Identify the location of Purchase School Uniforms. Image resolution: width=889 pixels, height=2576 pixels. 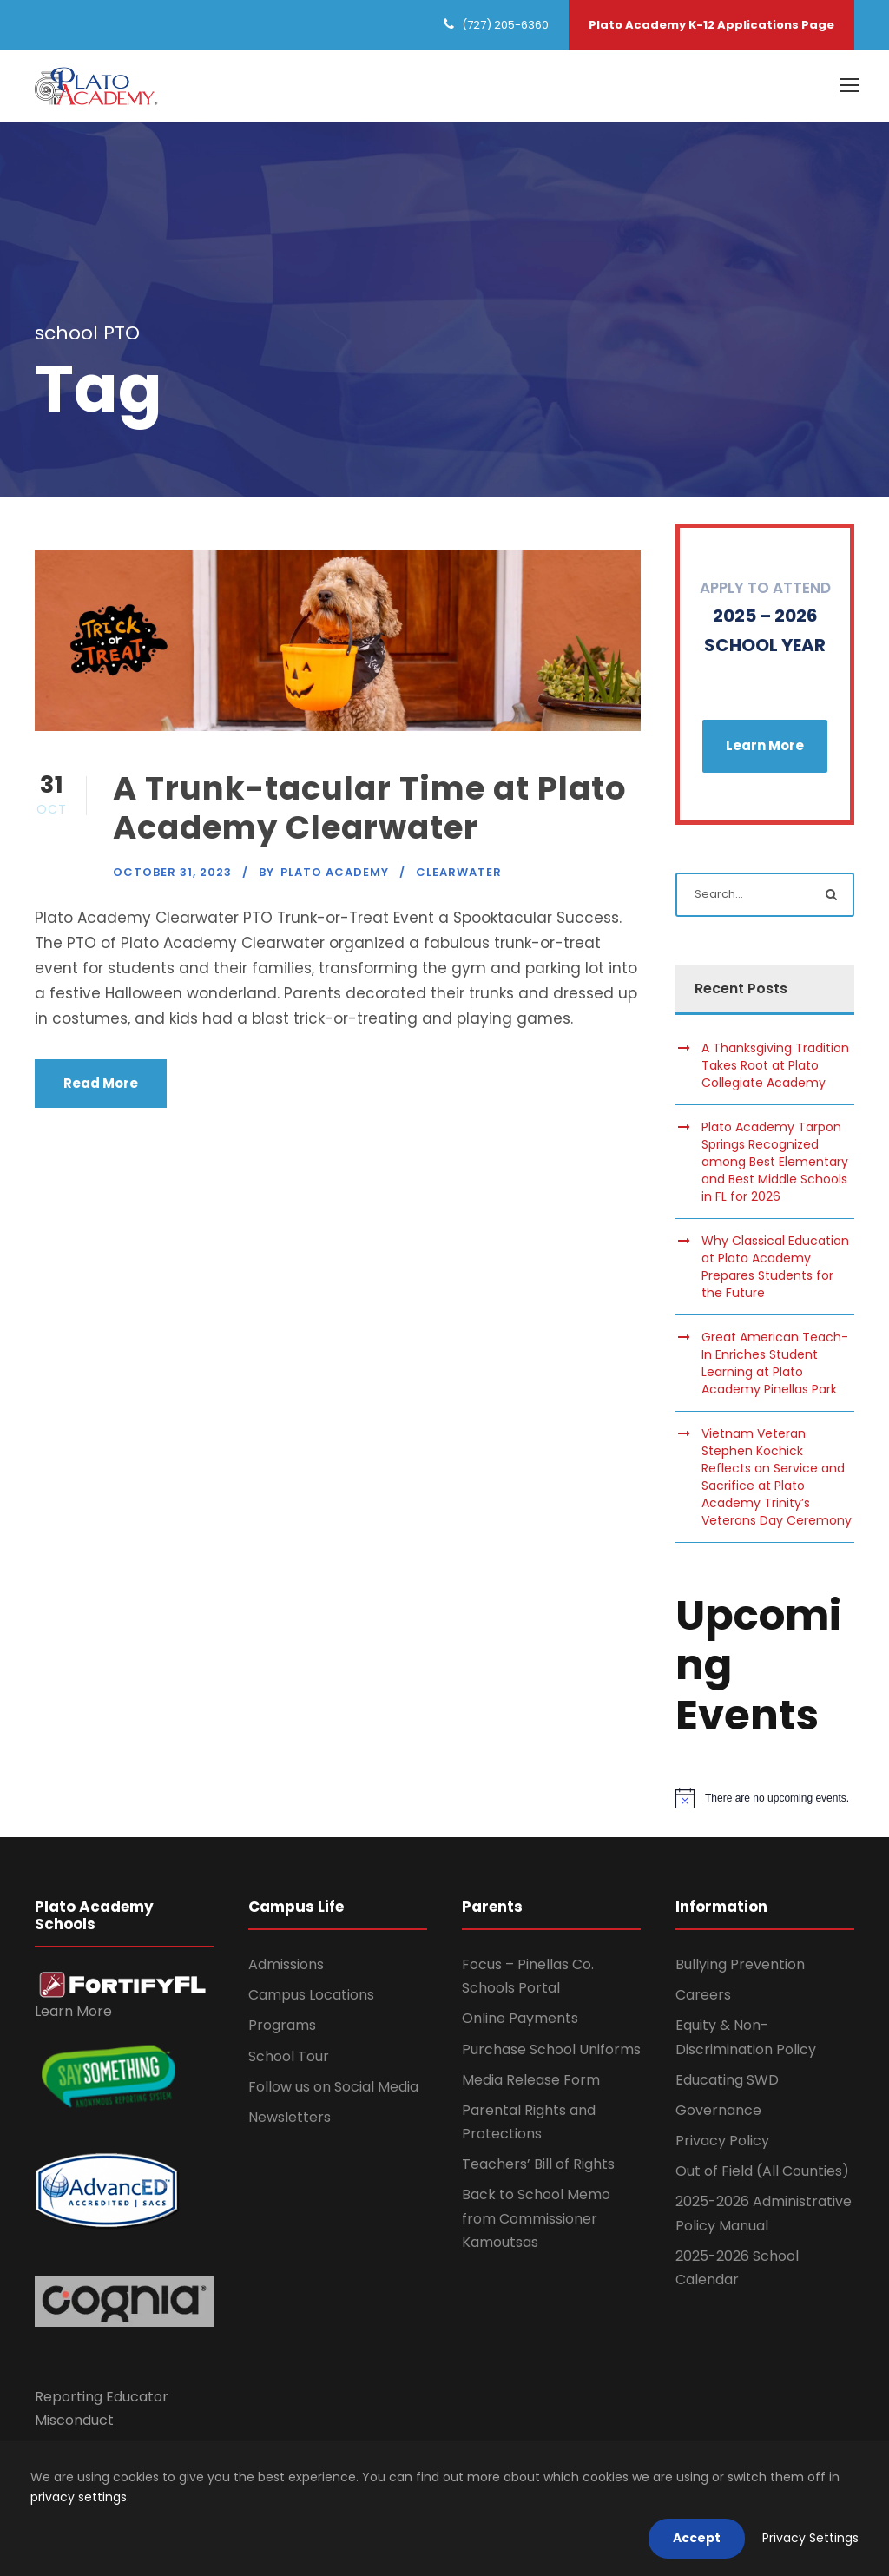
(551, 2052).